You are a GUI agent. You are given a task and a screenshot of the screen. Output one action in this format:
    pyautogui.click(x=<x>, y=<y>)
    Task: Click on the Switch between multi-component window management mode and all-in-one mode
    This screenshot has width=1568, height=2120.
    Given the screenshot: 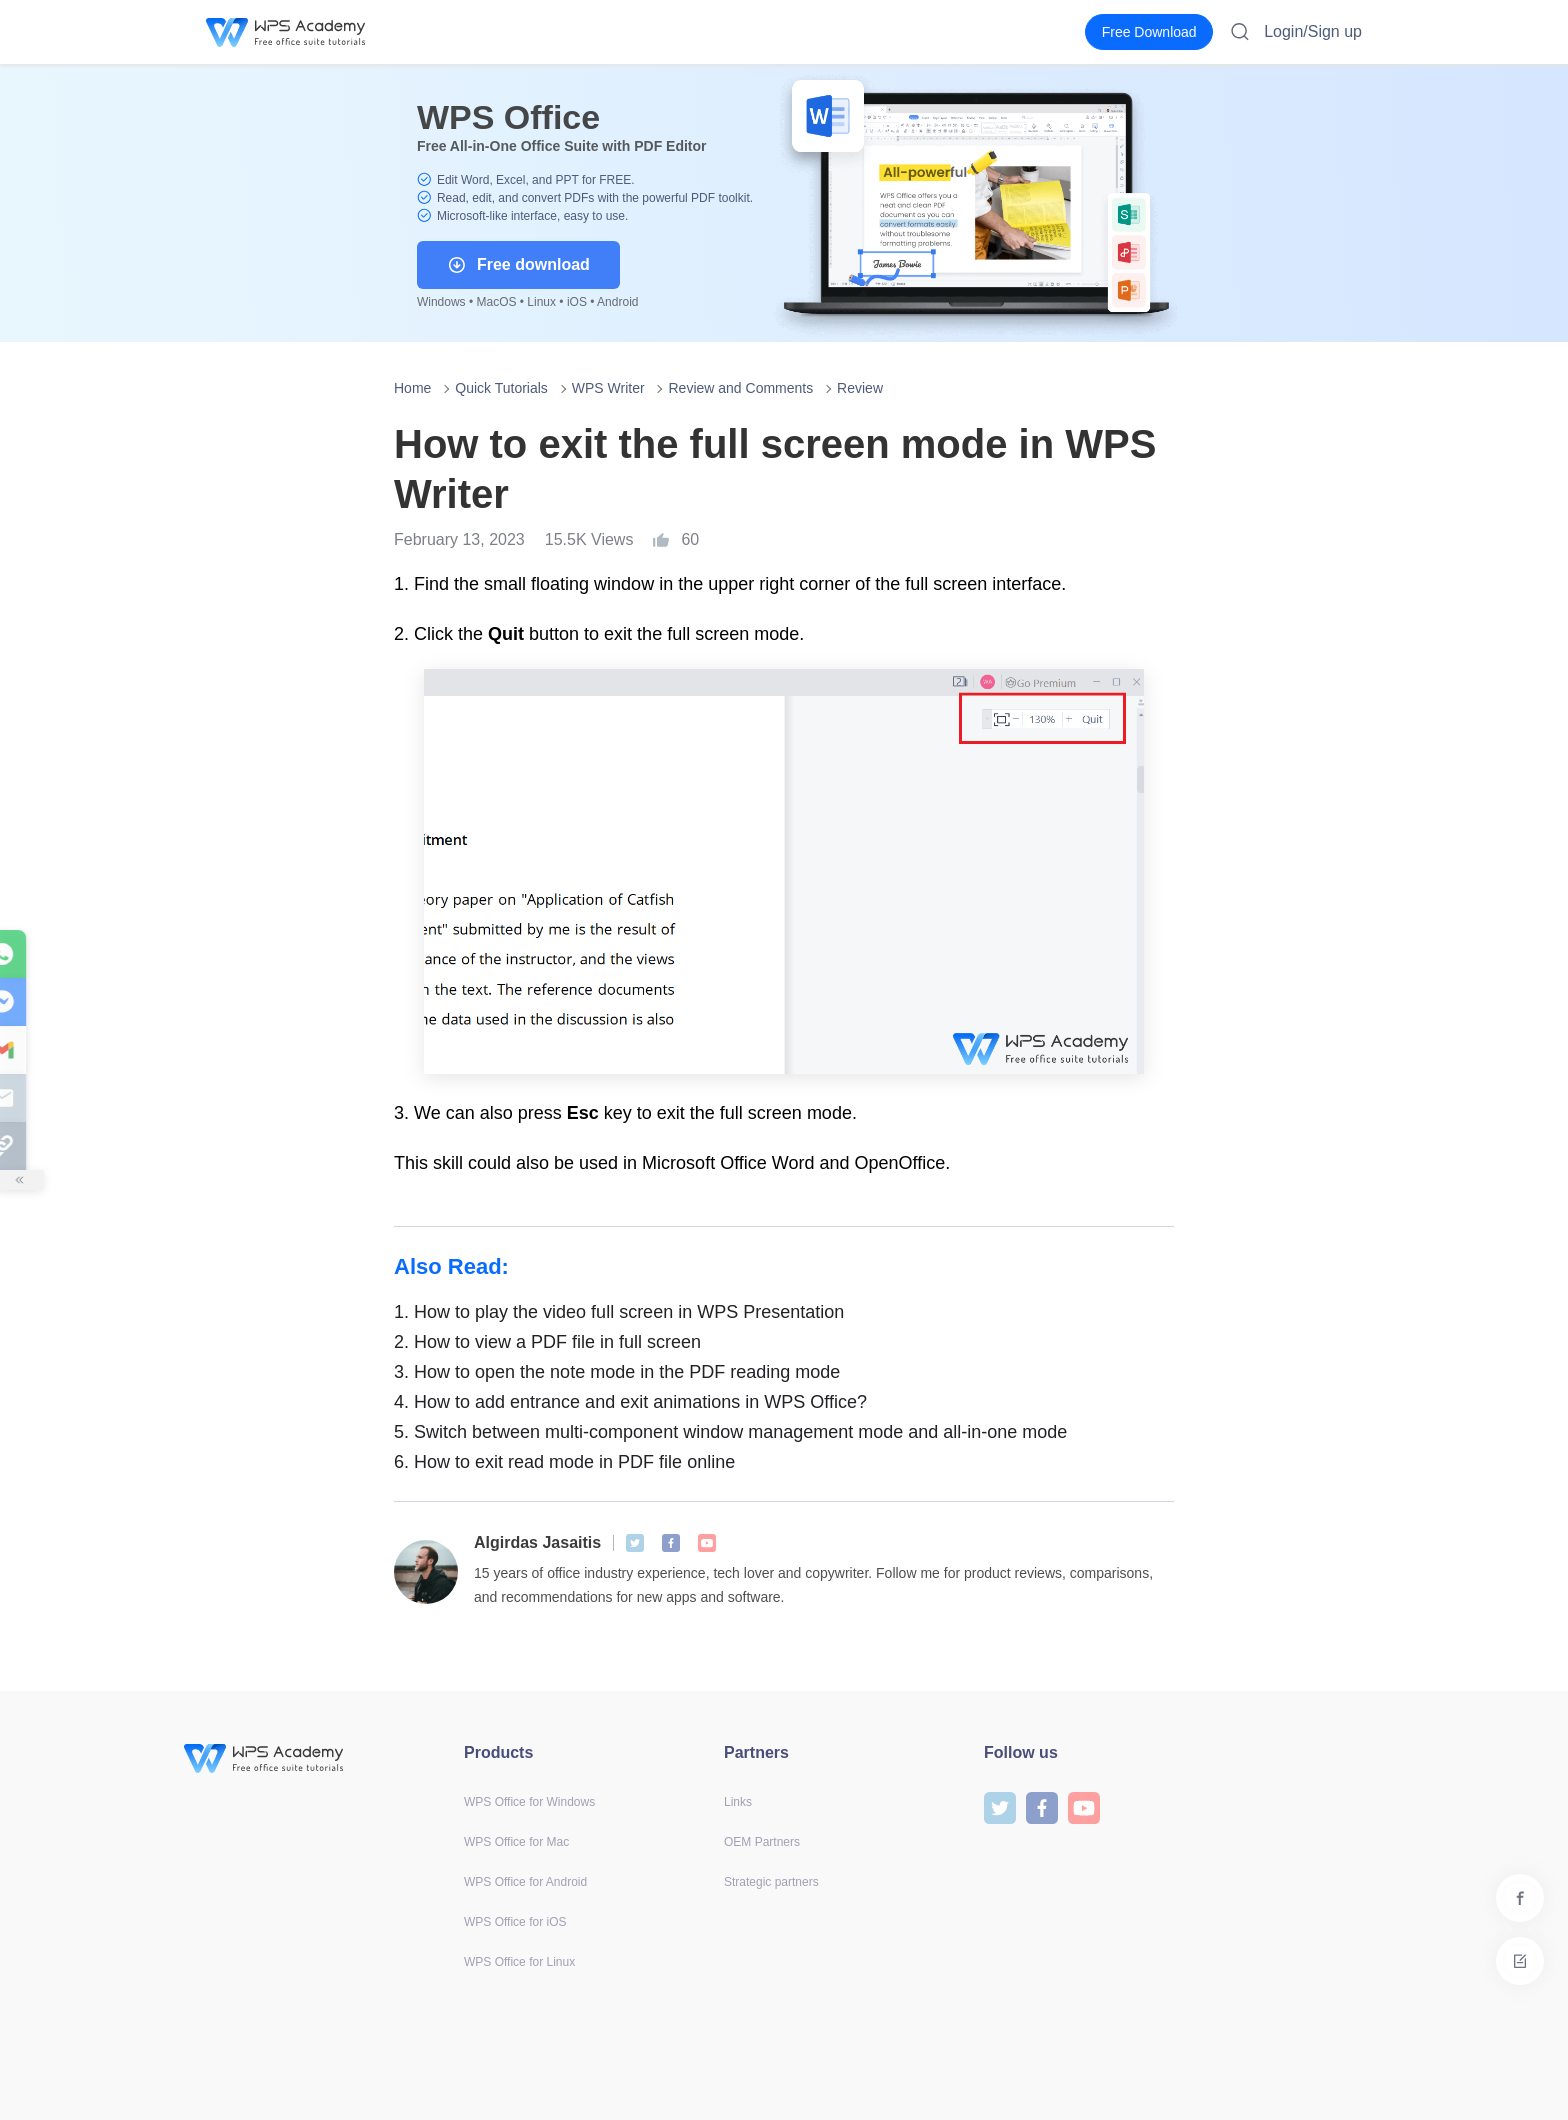 What is the action you would take?
    pyautogui.click(x=730, y=1432)
    